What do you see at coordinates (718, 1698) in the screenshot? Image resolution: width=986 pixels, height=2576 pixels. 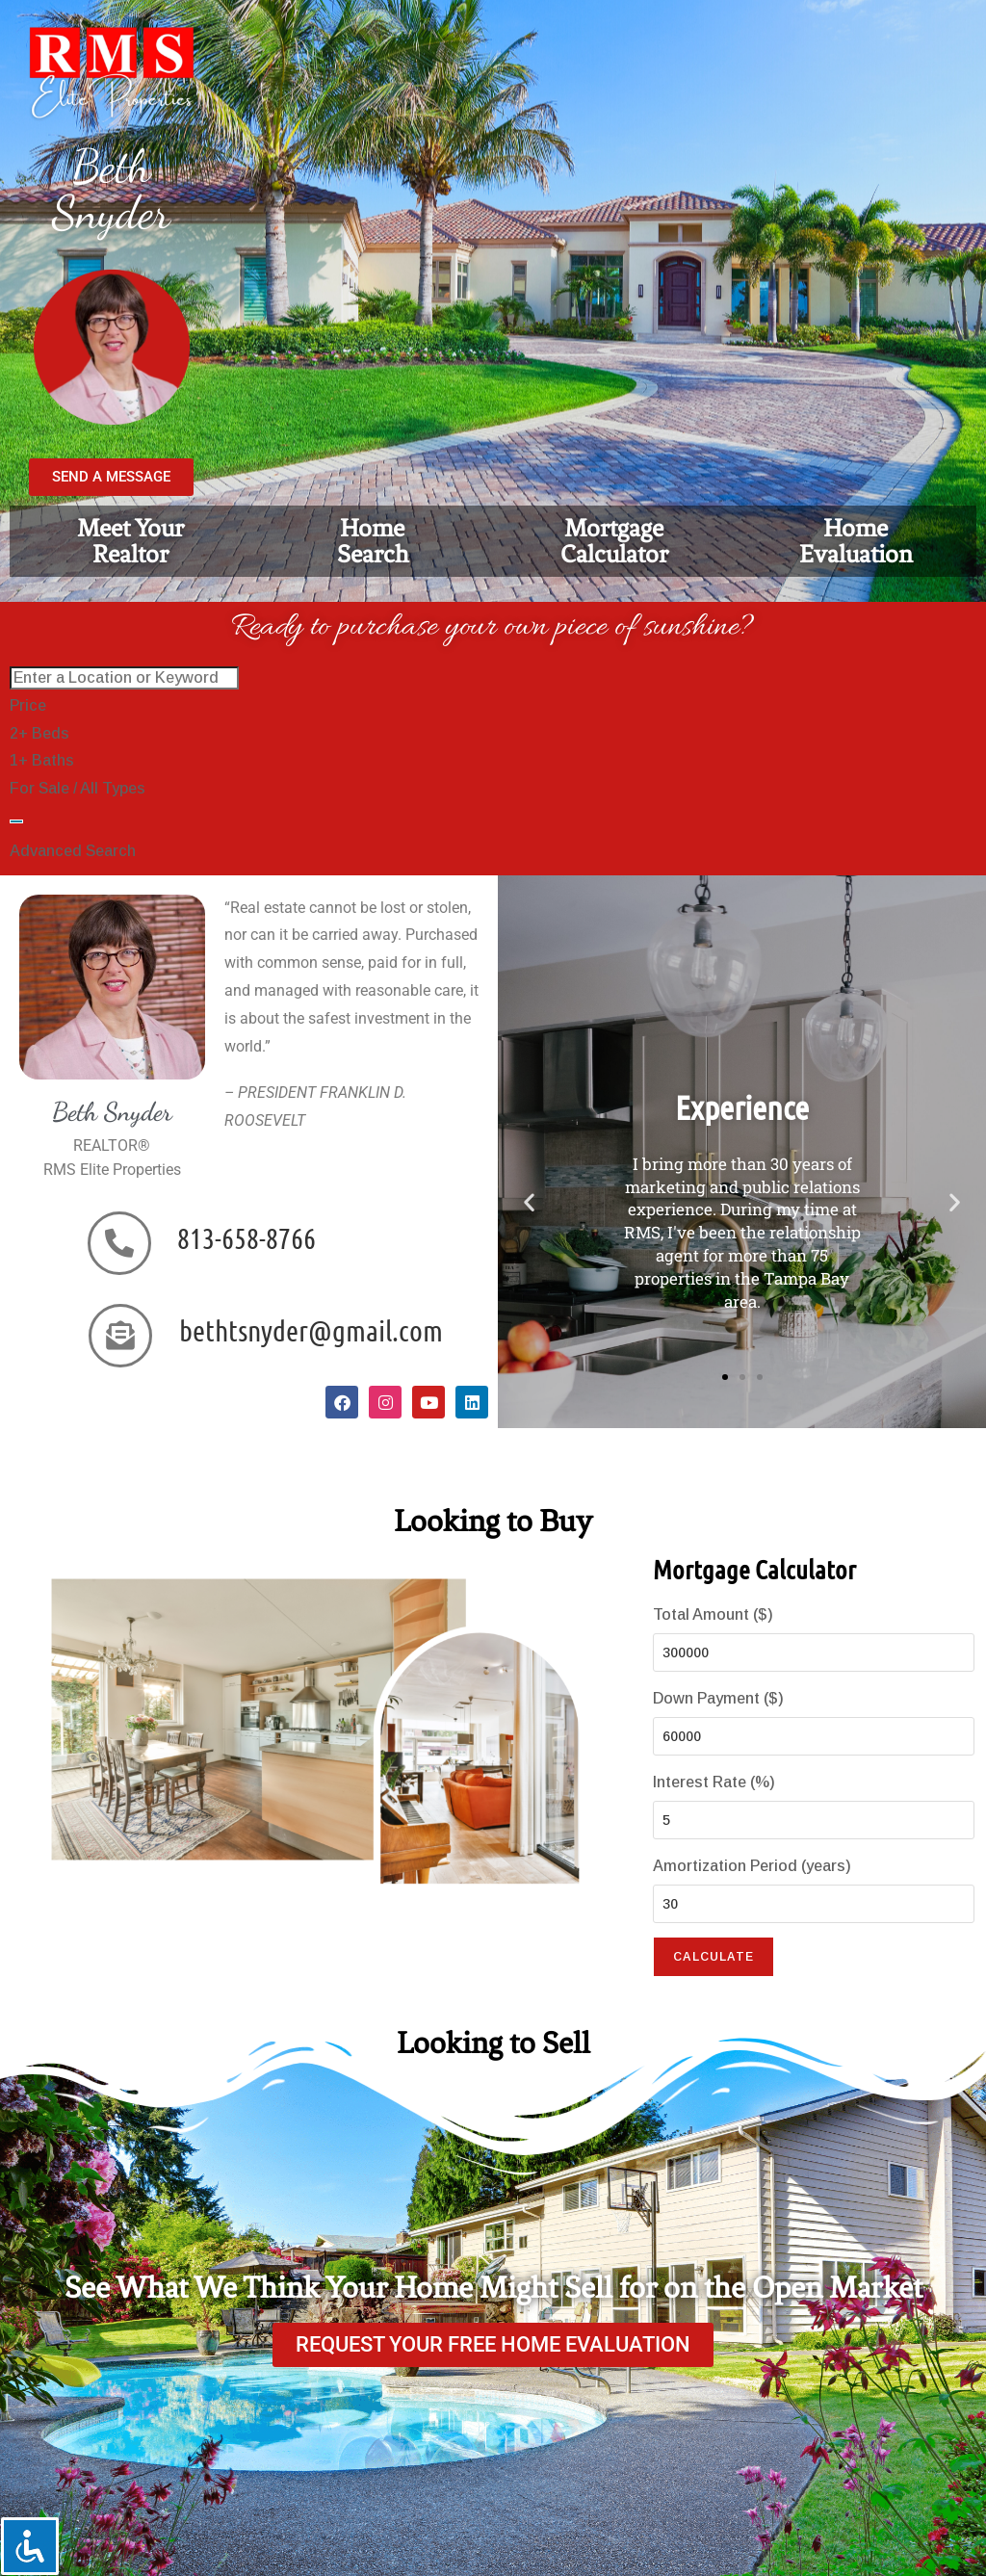 I see `Down Payment ($)` at bounding box center [718, 1698].